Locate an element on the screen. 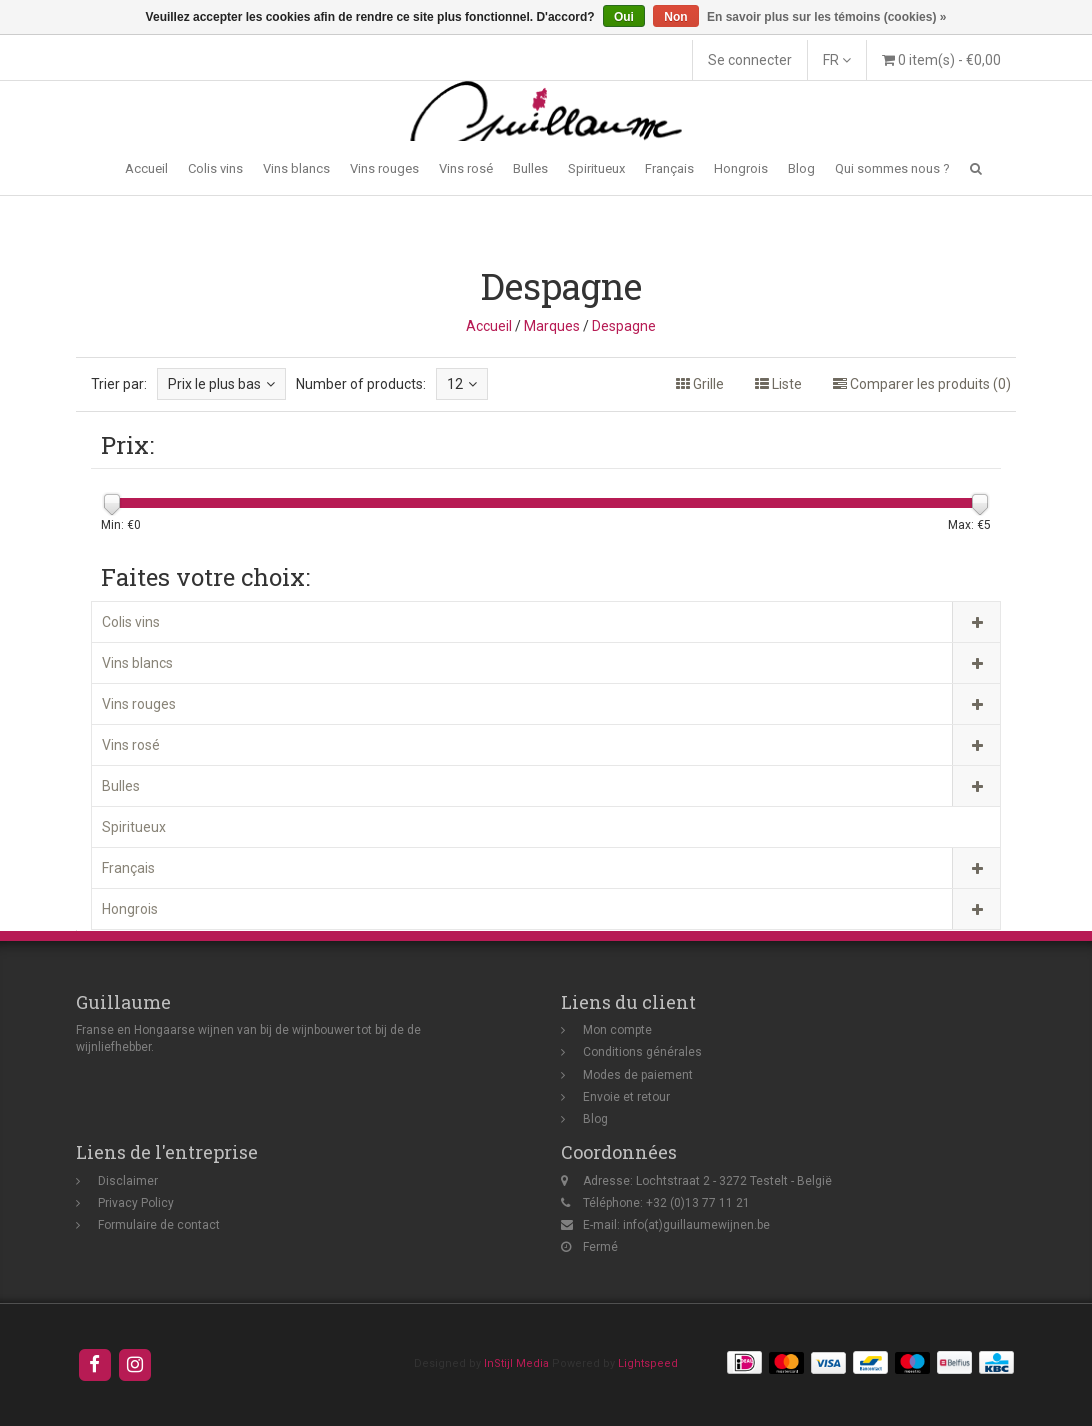 Image resolution: width=1092 pixels, height=1426 pixels. Qui sommes nous ? is located at coordinates (892, 168).